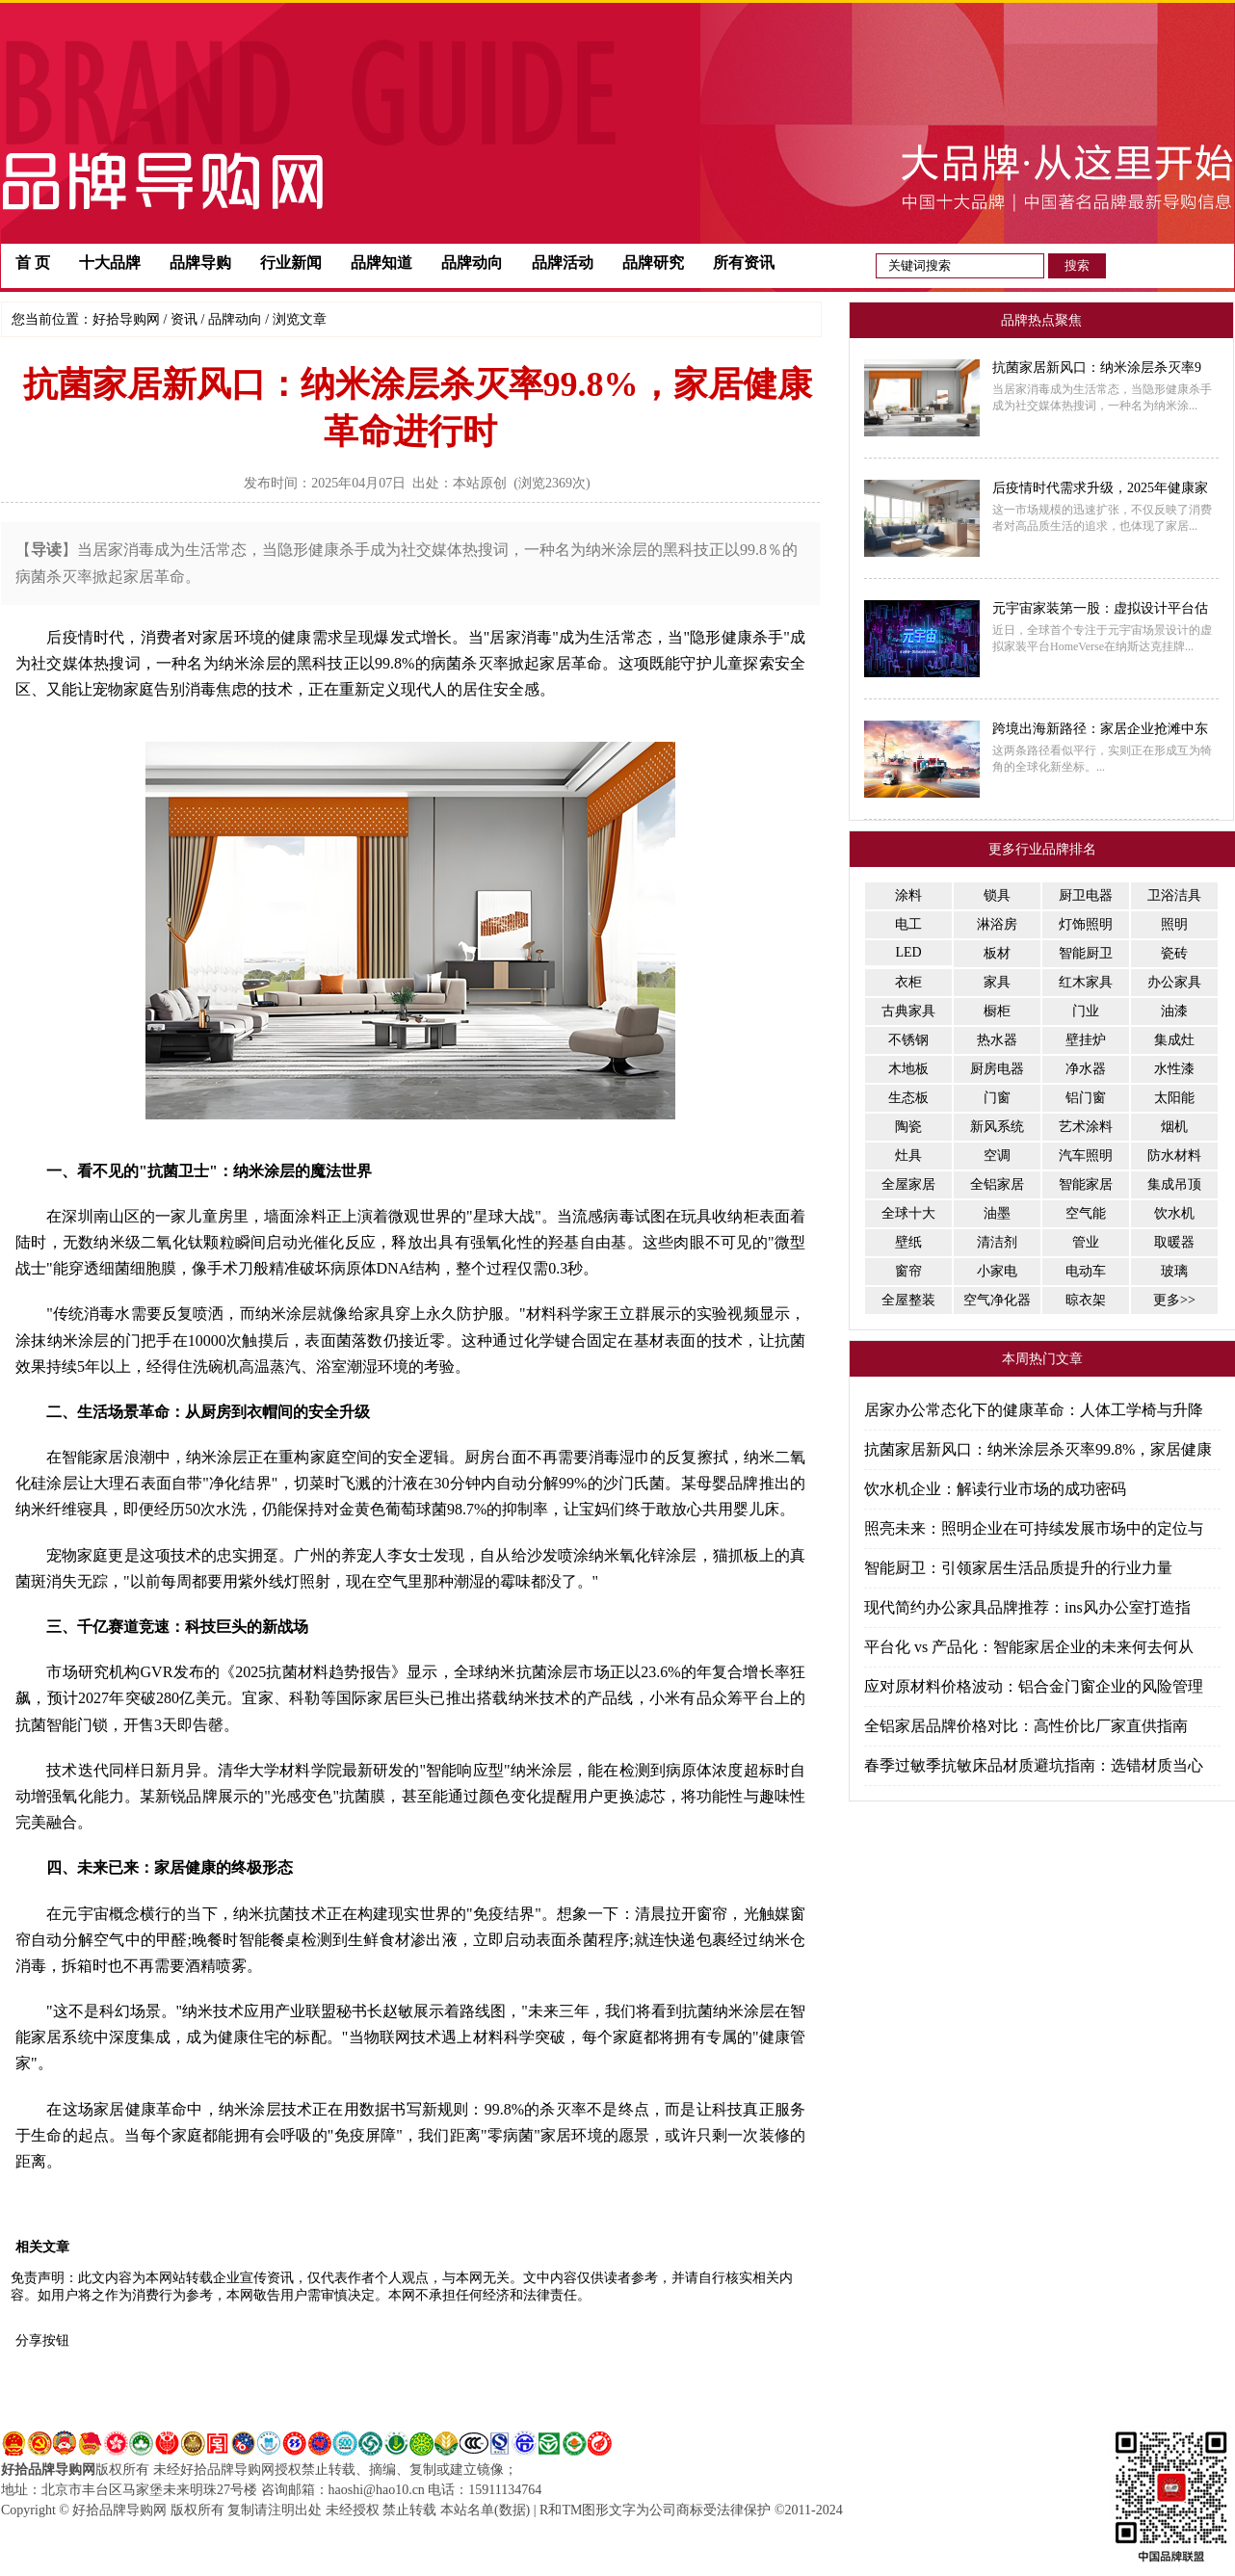  I want to click on 现代简约办公家具品牌推荐：ins风办公室打造指, so click(1027, 1607).